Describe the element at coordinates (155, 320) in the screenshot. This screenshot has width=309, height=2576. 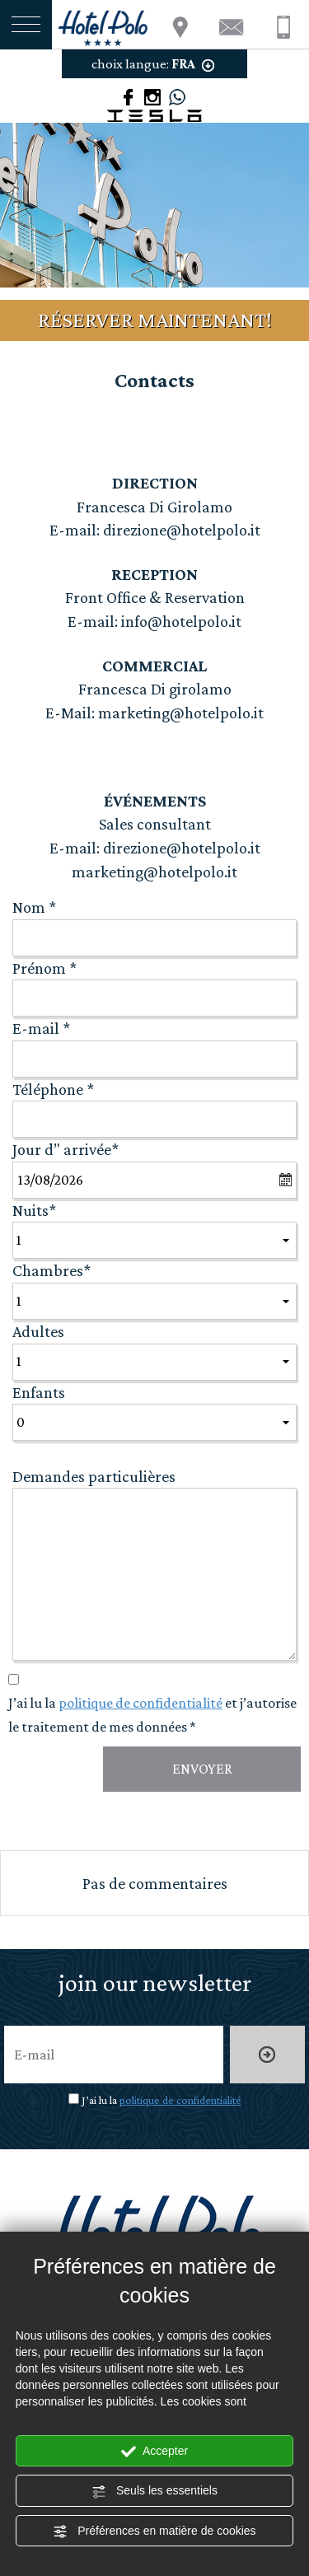
I see `RÉSERVER MAINTENANT!` at that location.